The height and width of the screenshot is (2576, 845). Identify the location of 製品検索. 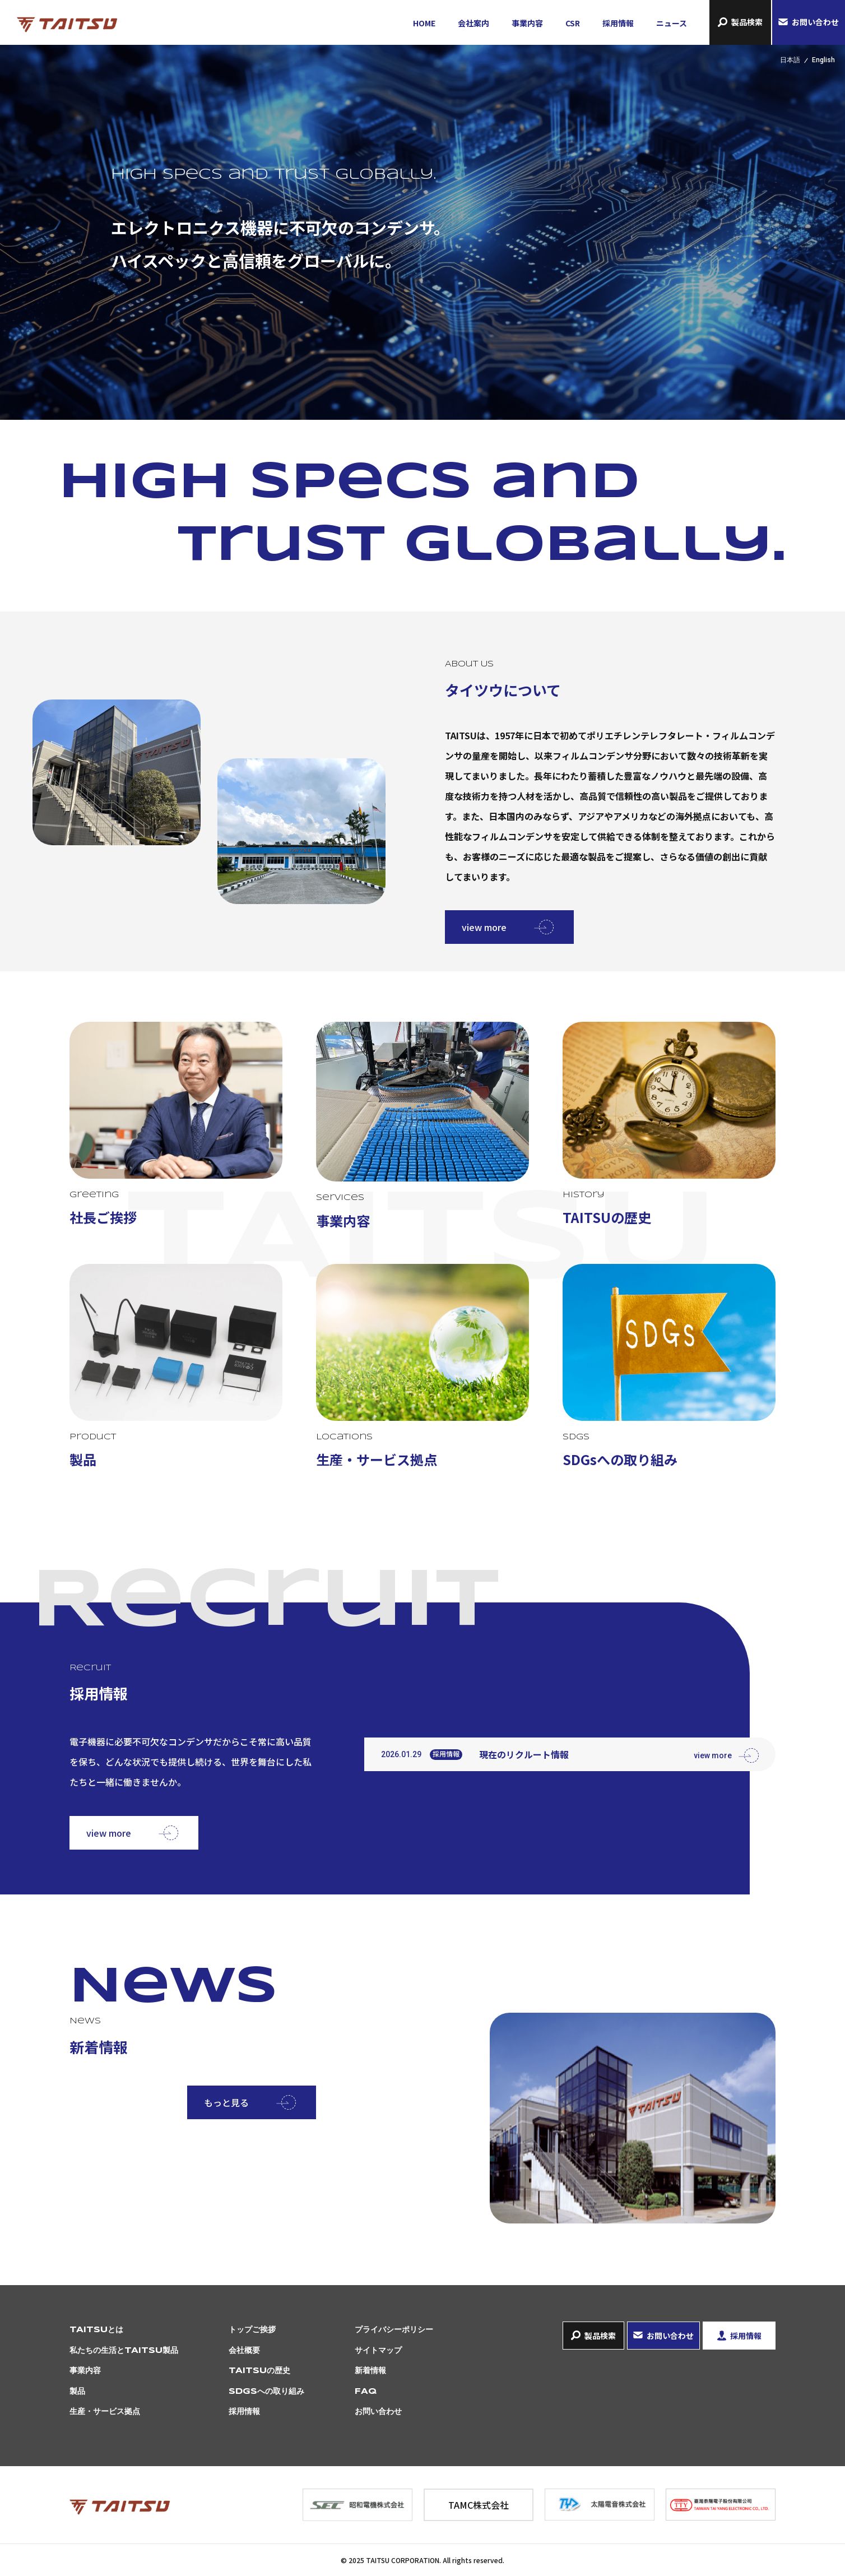
(747, 21).